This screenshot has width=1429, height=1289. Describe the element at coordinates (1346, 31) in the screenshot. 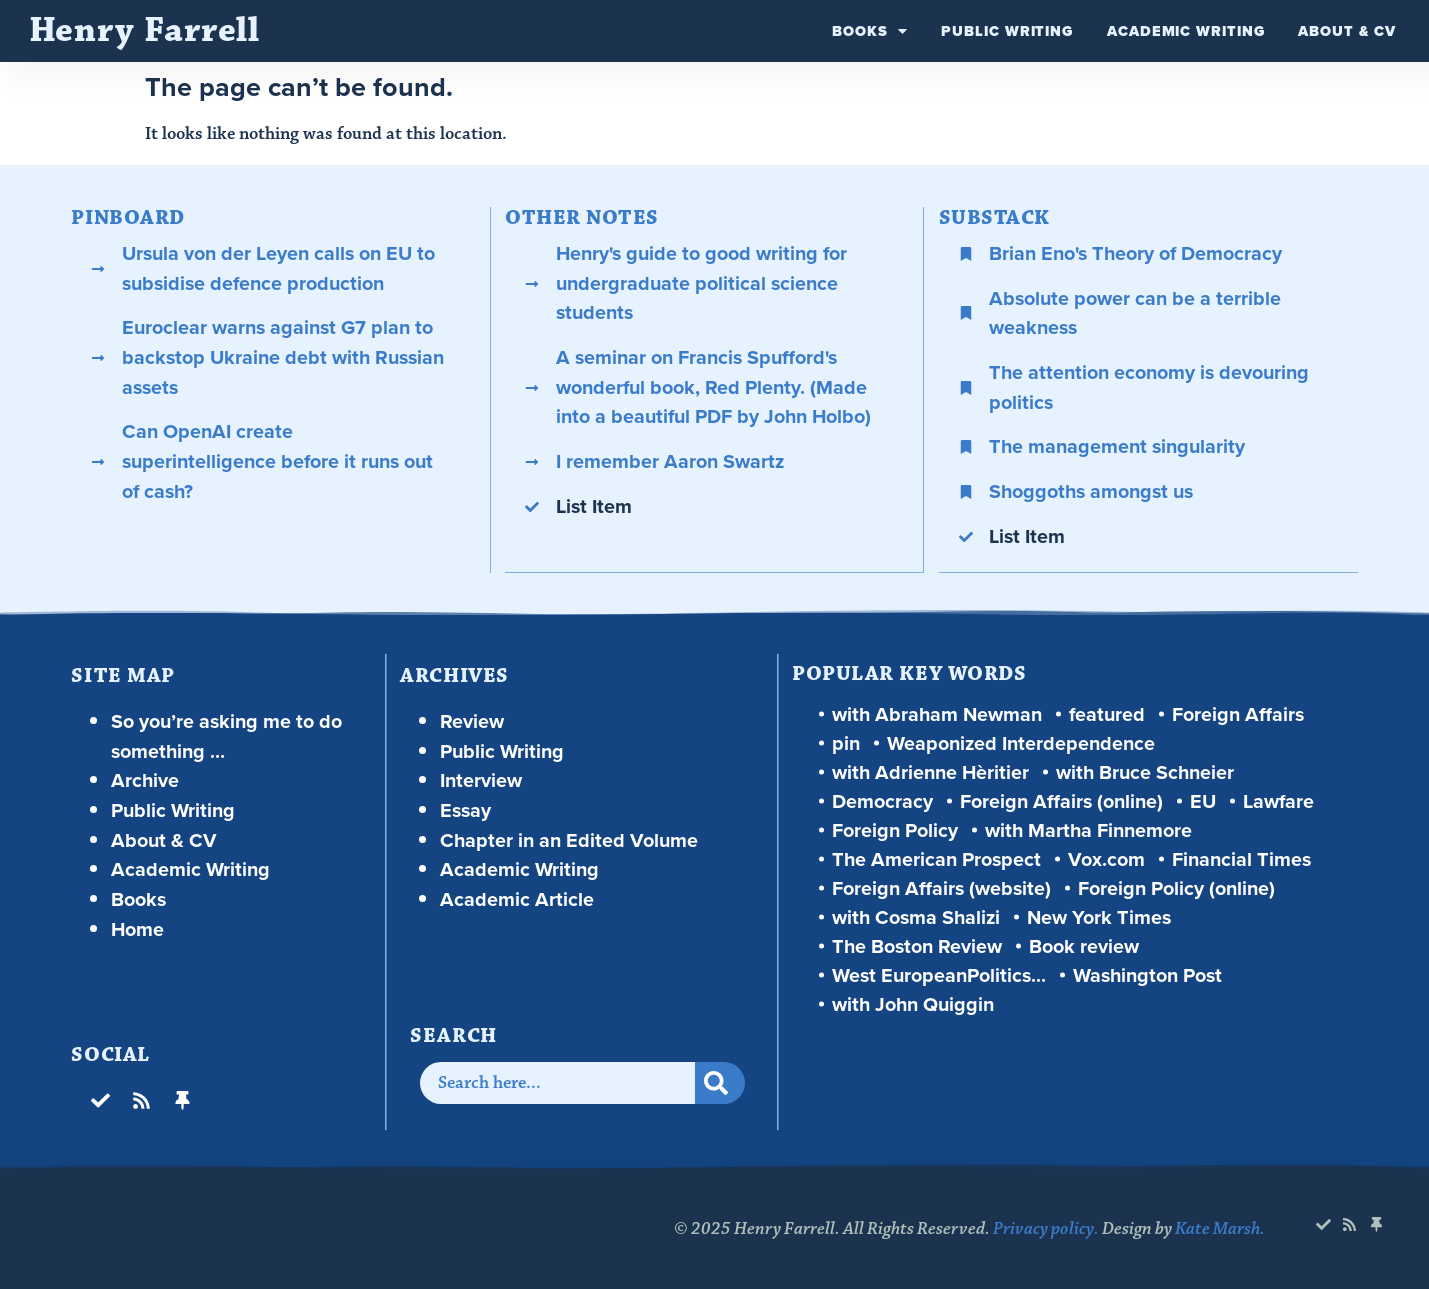

I see `About & CV` at that location.